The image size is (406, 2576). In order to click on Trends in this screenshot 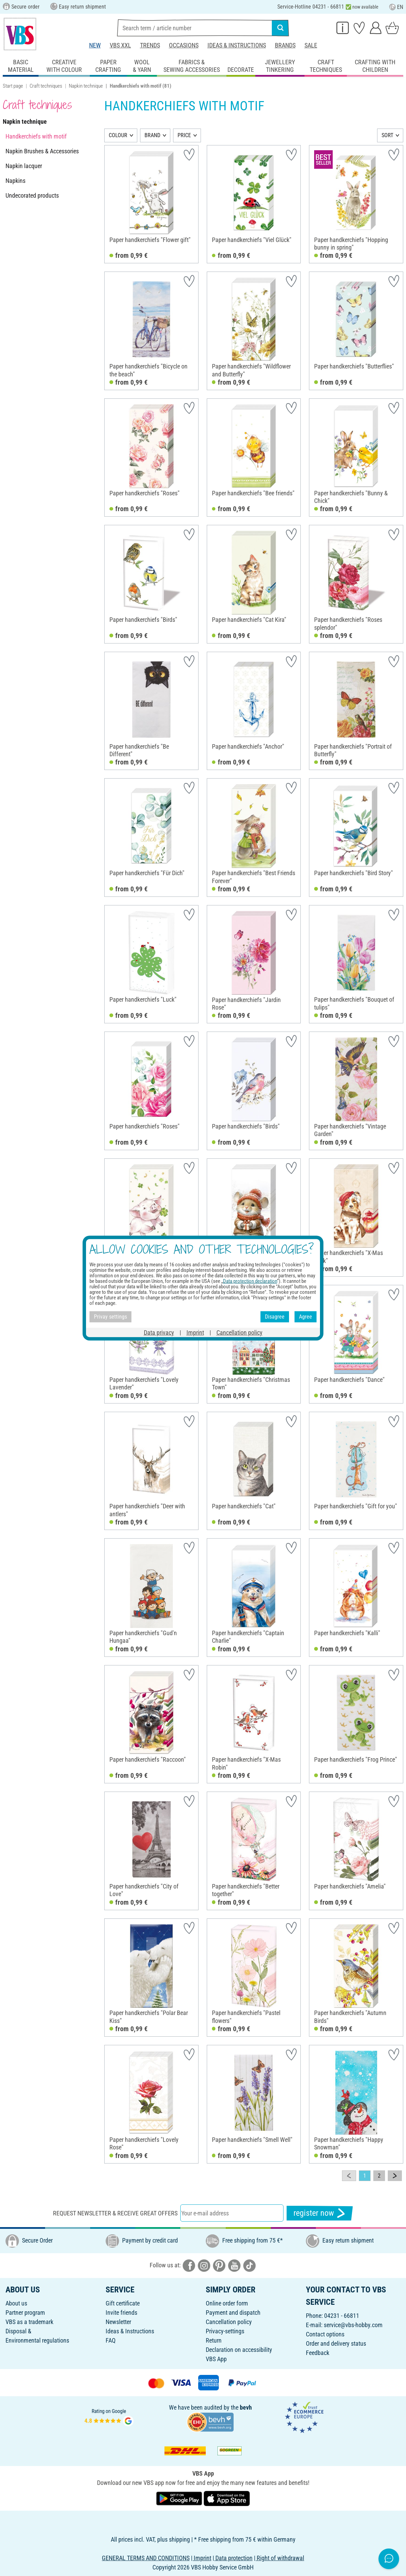, I will do `click(150, 45)`.